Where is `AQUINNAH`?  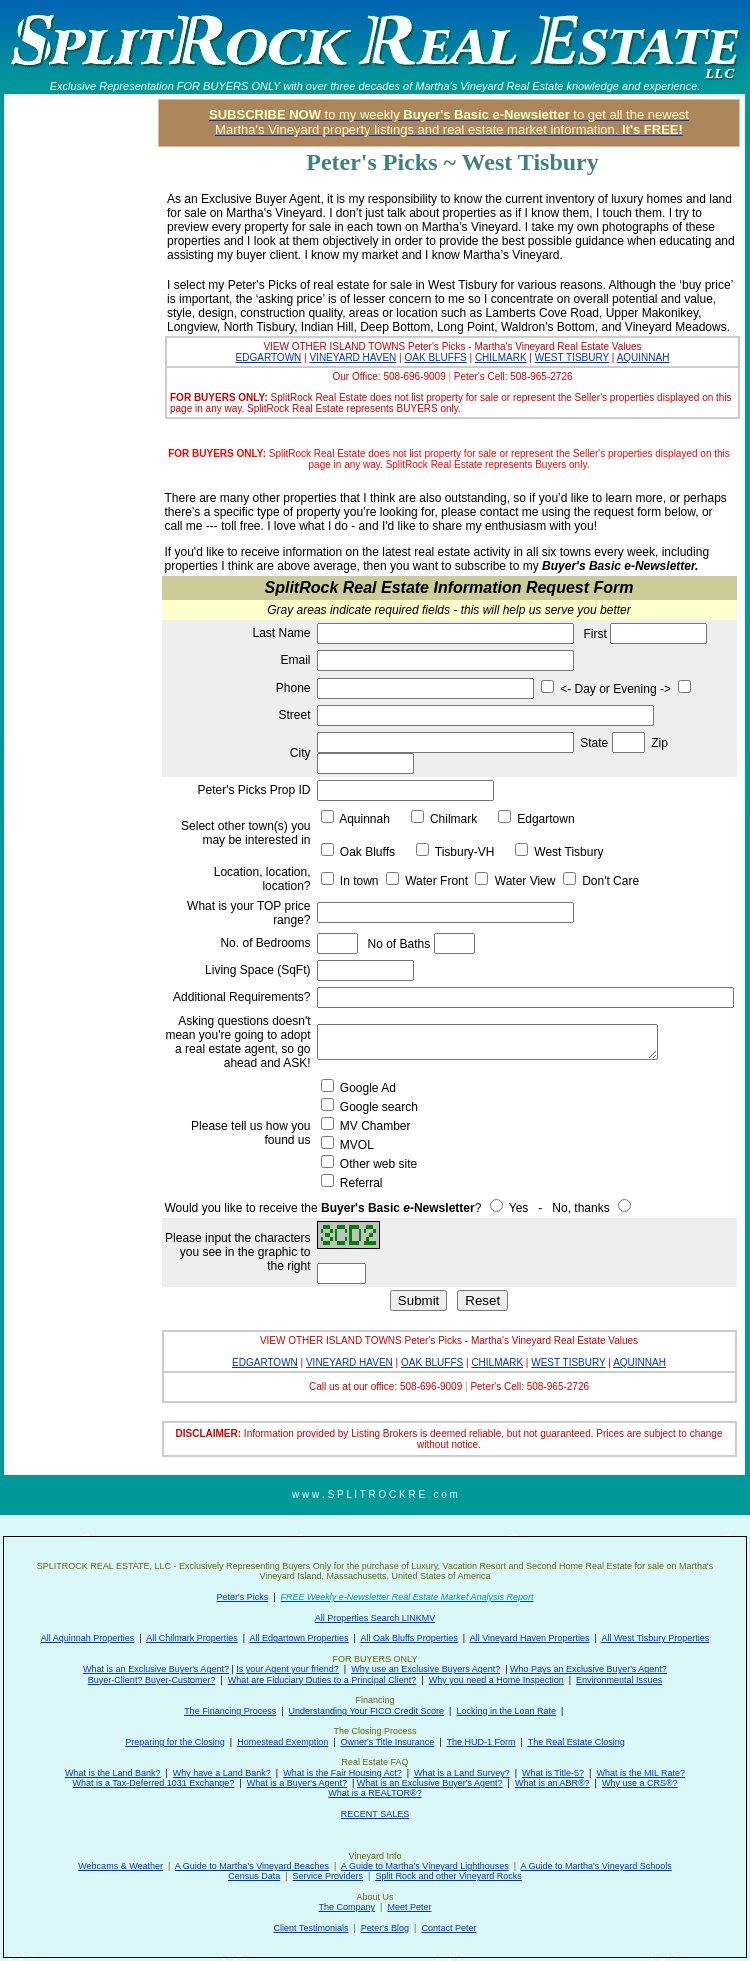
AQUINNAH is located at coordinates (643, 357).